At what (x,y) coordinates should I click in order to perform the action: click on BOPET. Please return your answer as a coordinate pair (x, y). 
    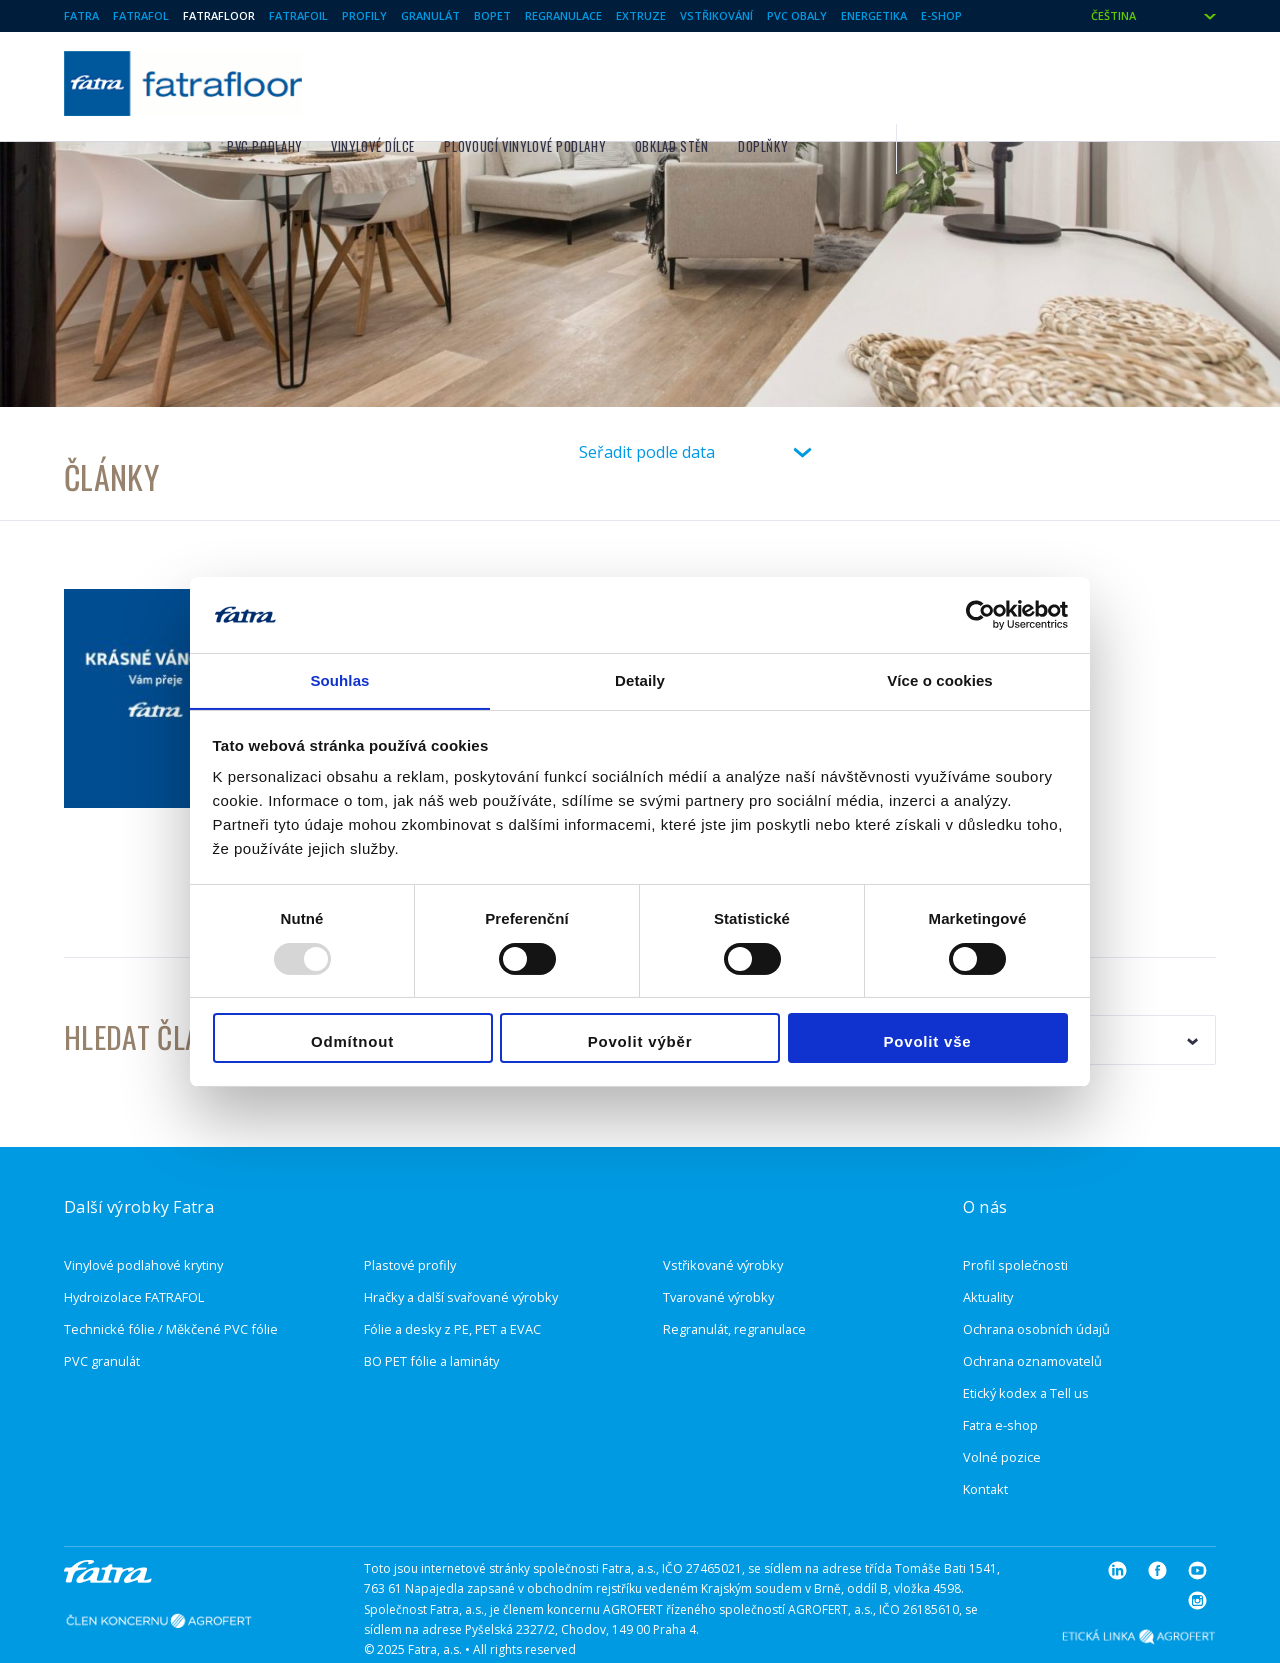
    Looking at the image, I should click on (492, 15).